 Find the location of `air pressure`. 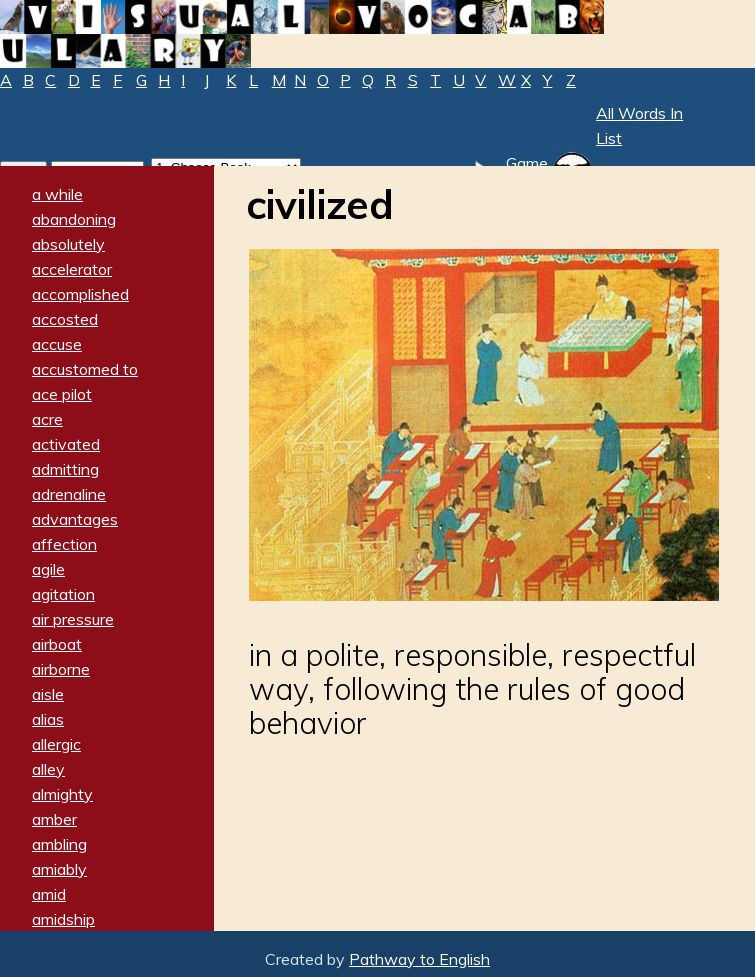

air pressure is located at coordinates (73, 619).